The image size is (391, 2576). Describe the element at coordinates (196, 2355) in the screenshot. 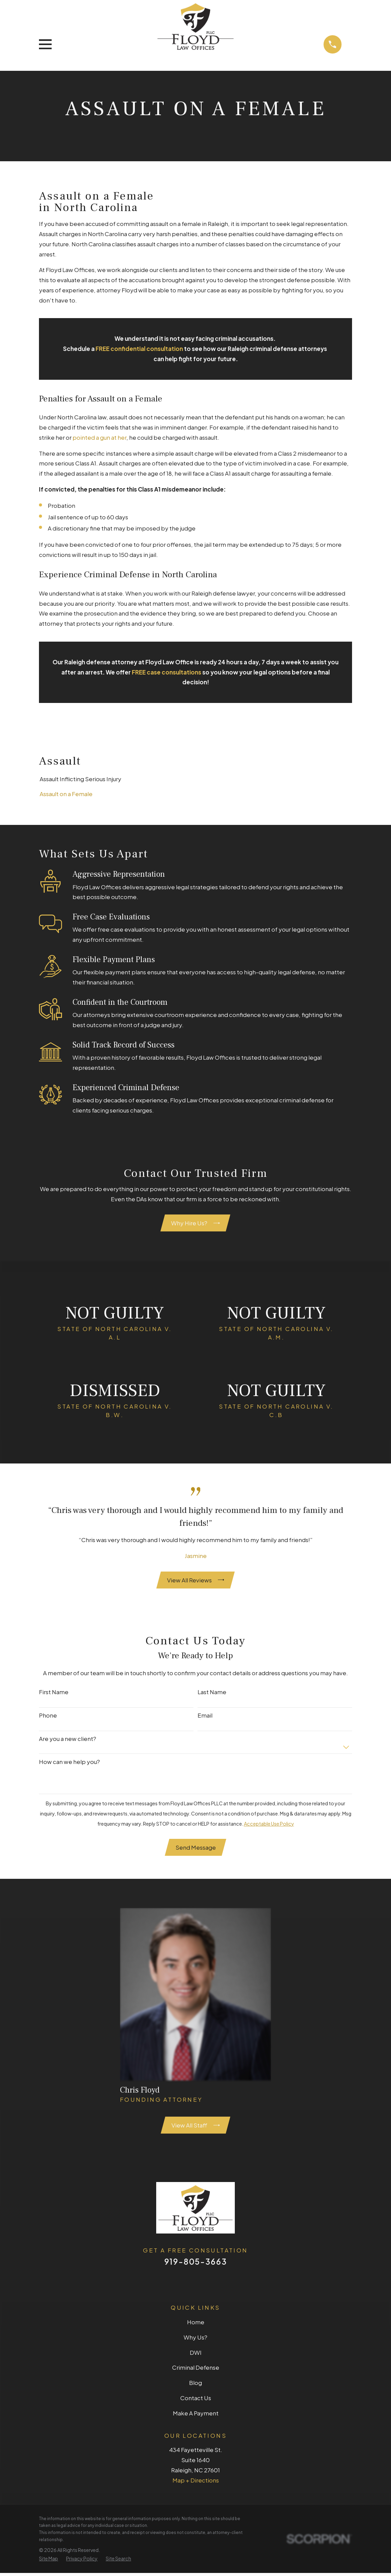

I see `DWI` at that location.